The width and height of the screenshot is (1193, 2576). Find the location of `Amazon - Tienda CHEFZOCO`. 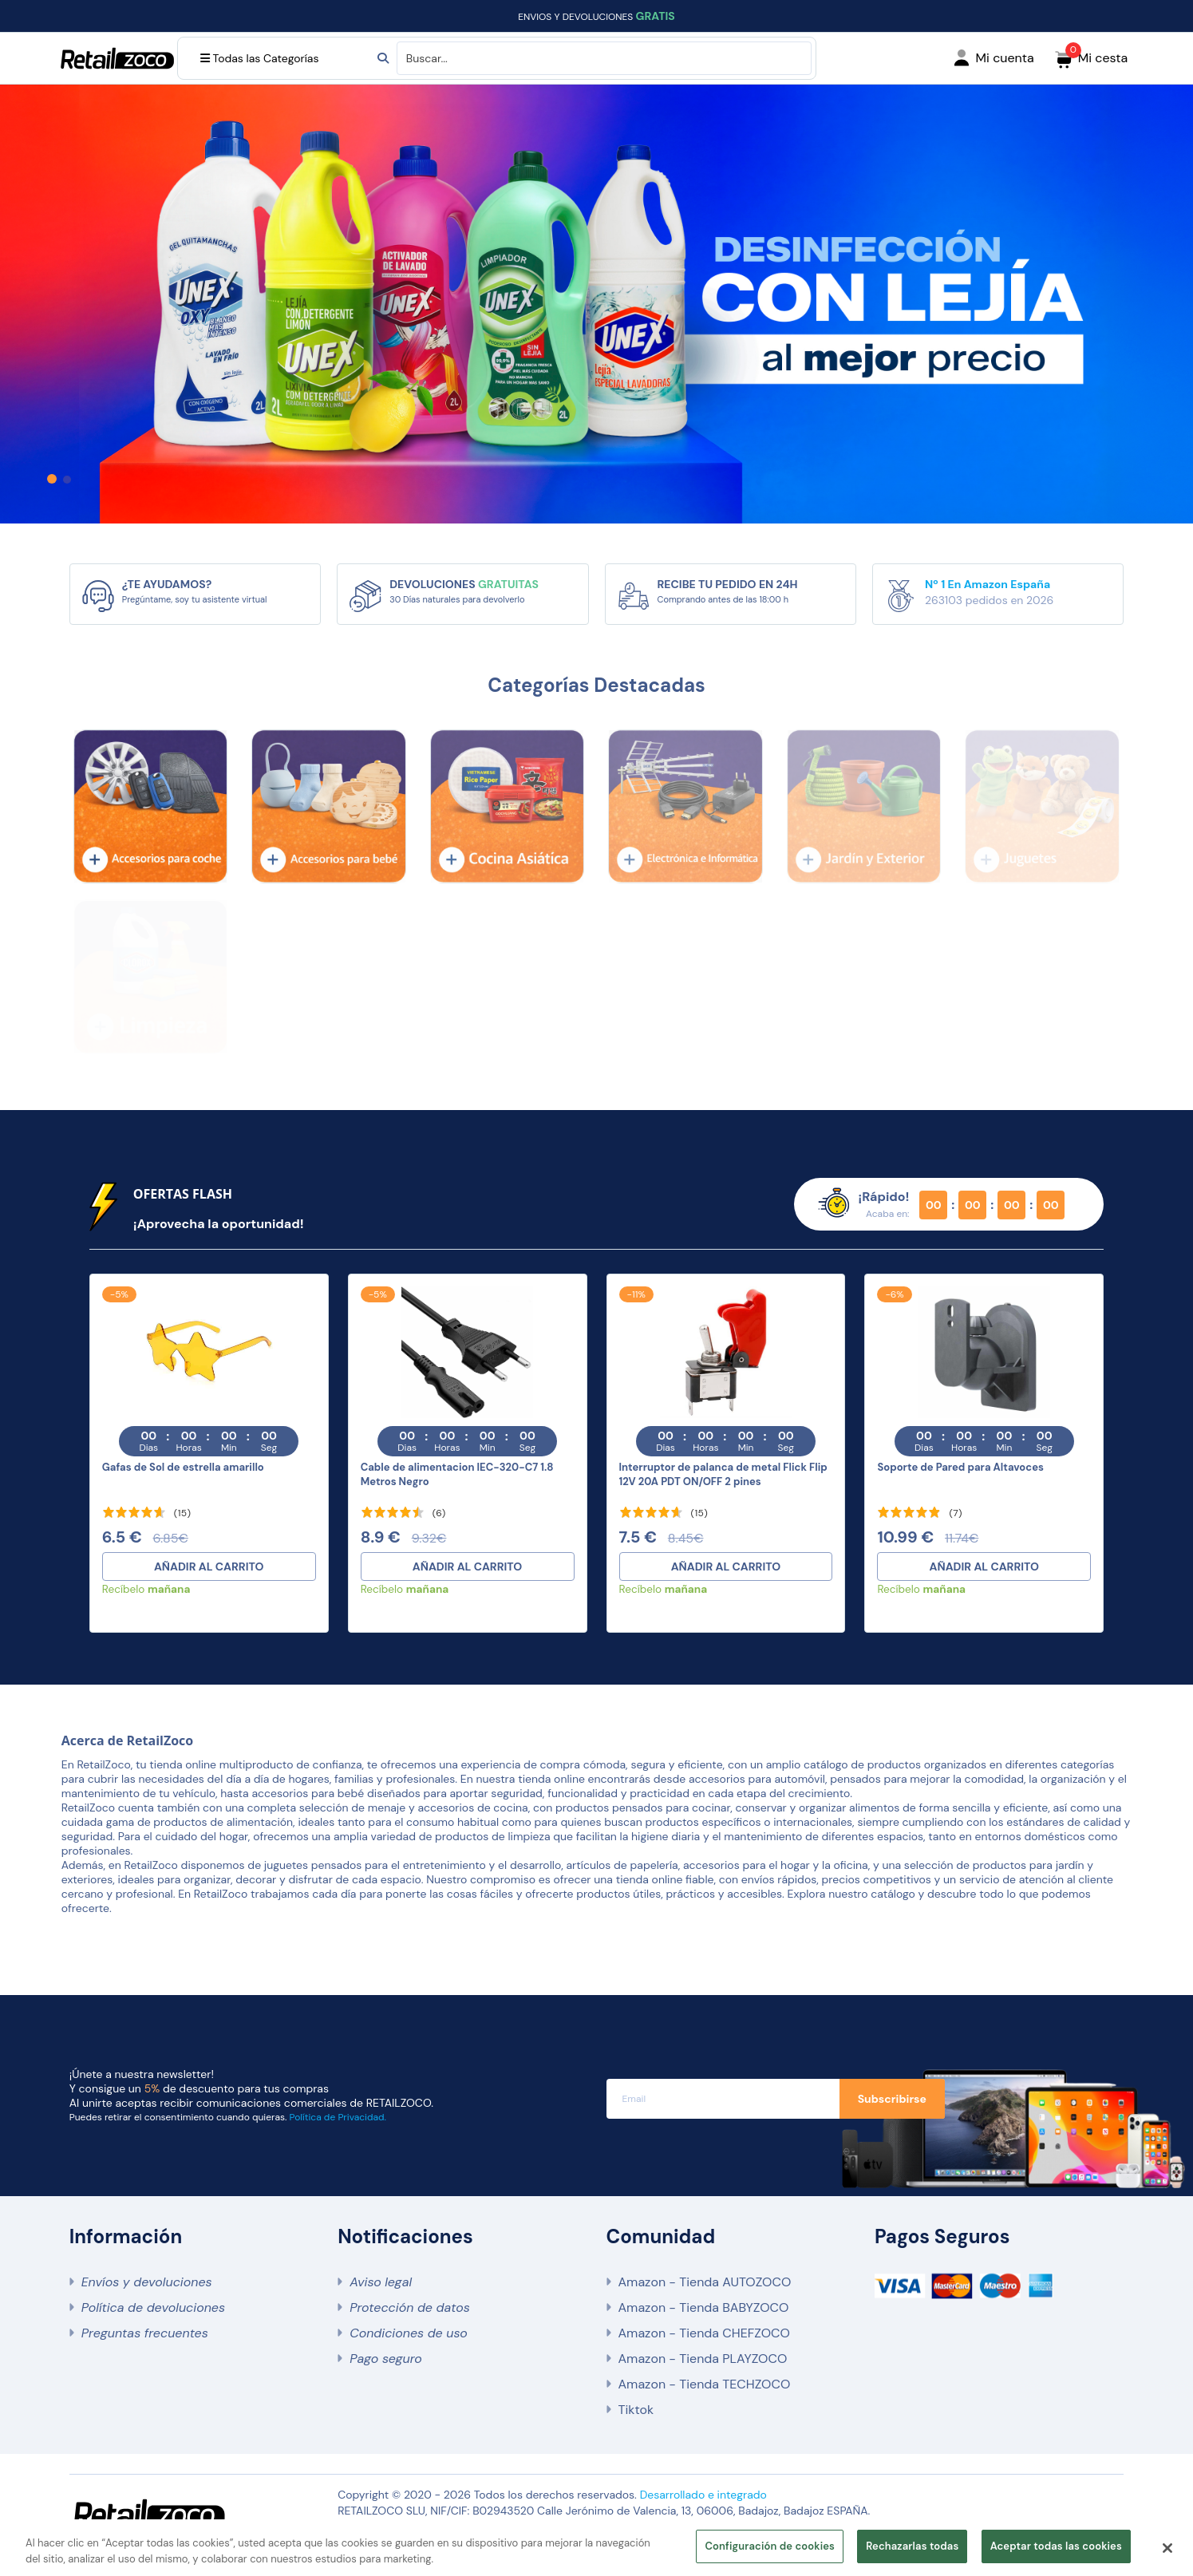

Amazon - Tienda CHEFZOCO is located at coordinates (704, 2333).